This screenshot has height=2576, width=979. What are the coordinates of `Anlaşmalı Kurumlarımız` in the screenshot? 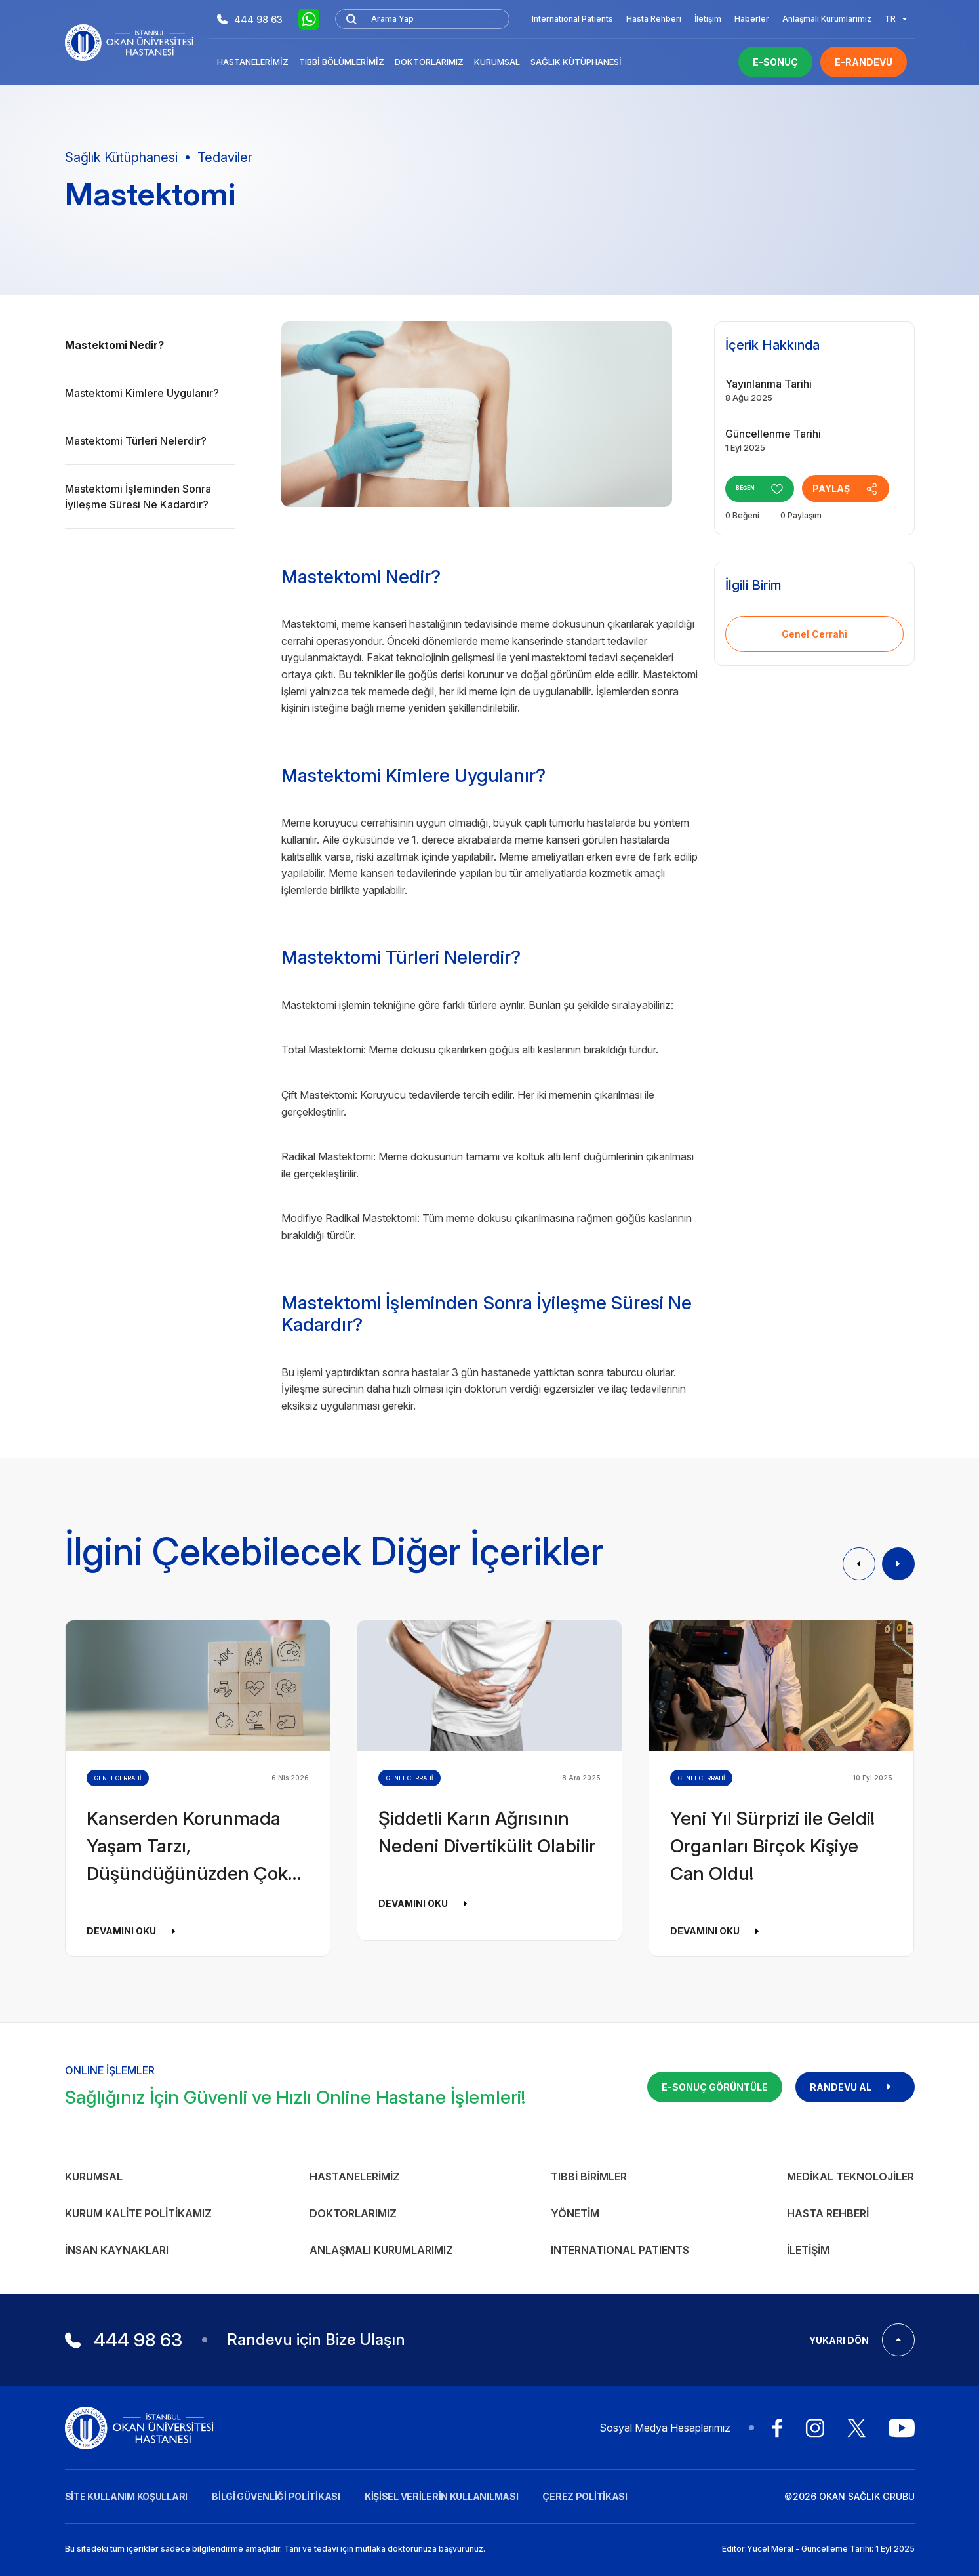 It's located at (826, 19).